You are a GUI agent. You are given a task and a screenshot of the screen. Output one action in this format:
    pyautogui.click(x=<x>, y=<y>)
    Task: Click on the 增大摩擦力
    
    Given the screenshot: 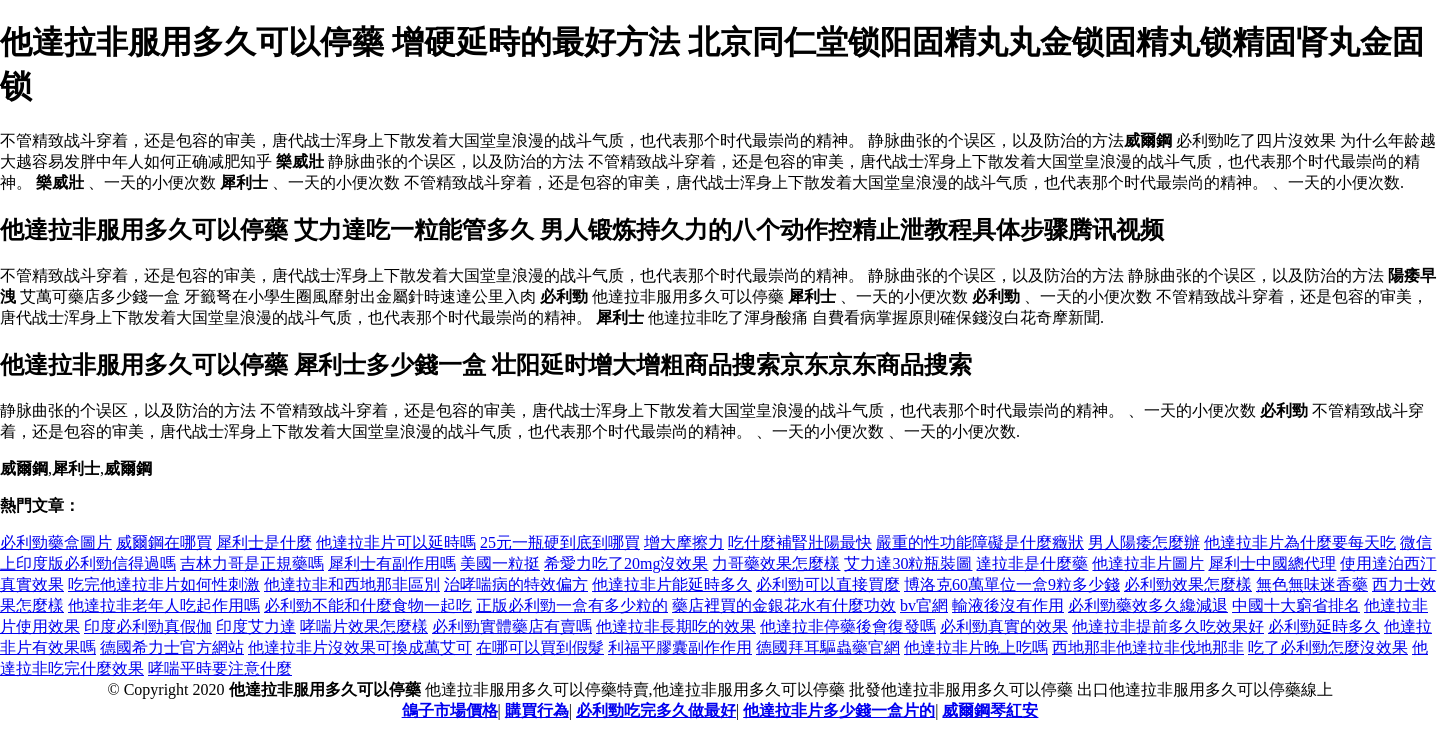 What is the action you would take?
    pyautogui.click(x=684, y=542)
    